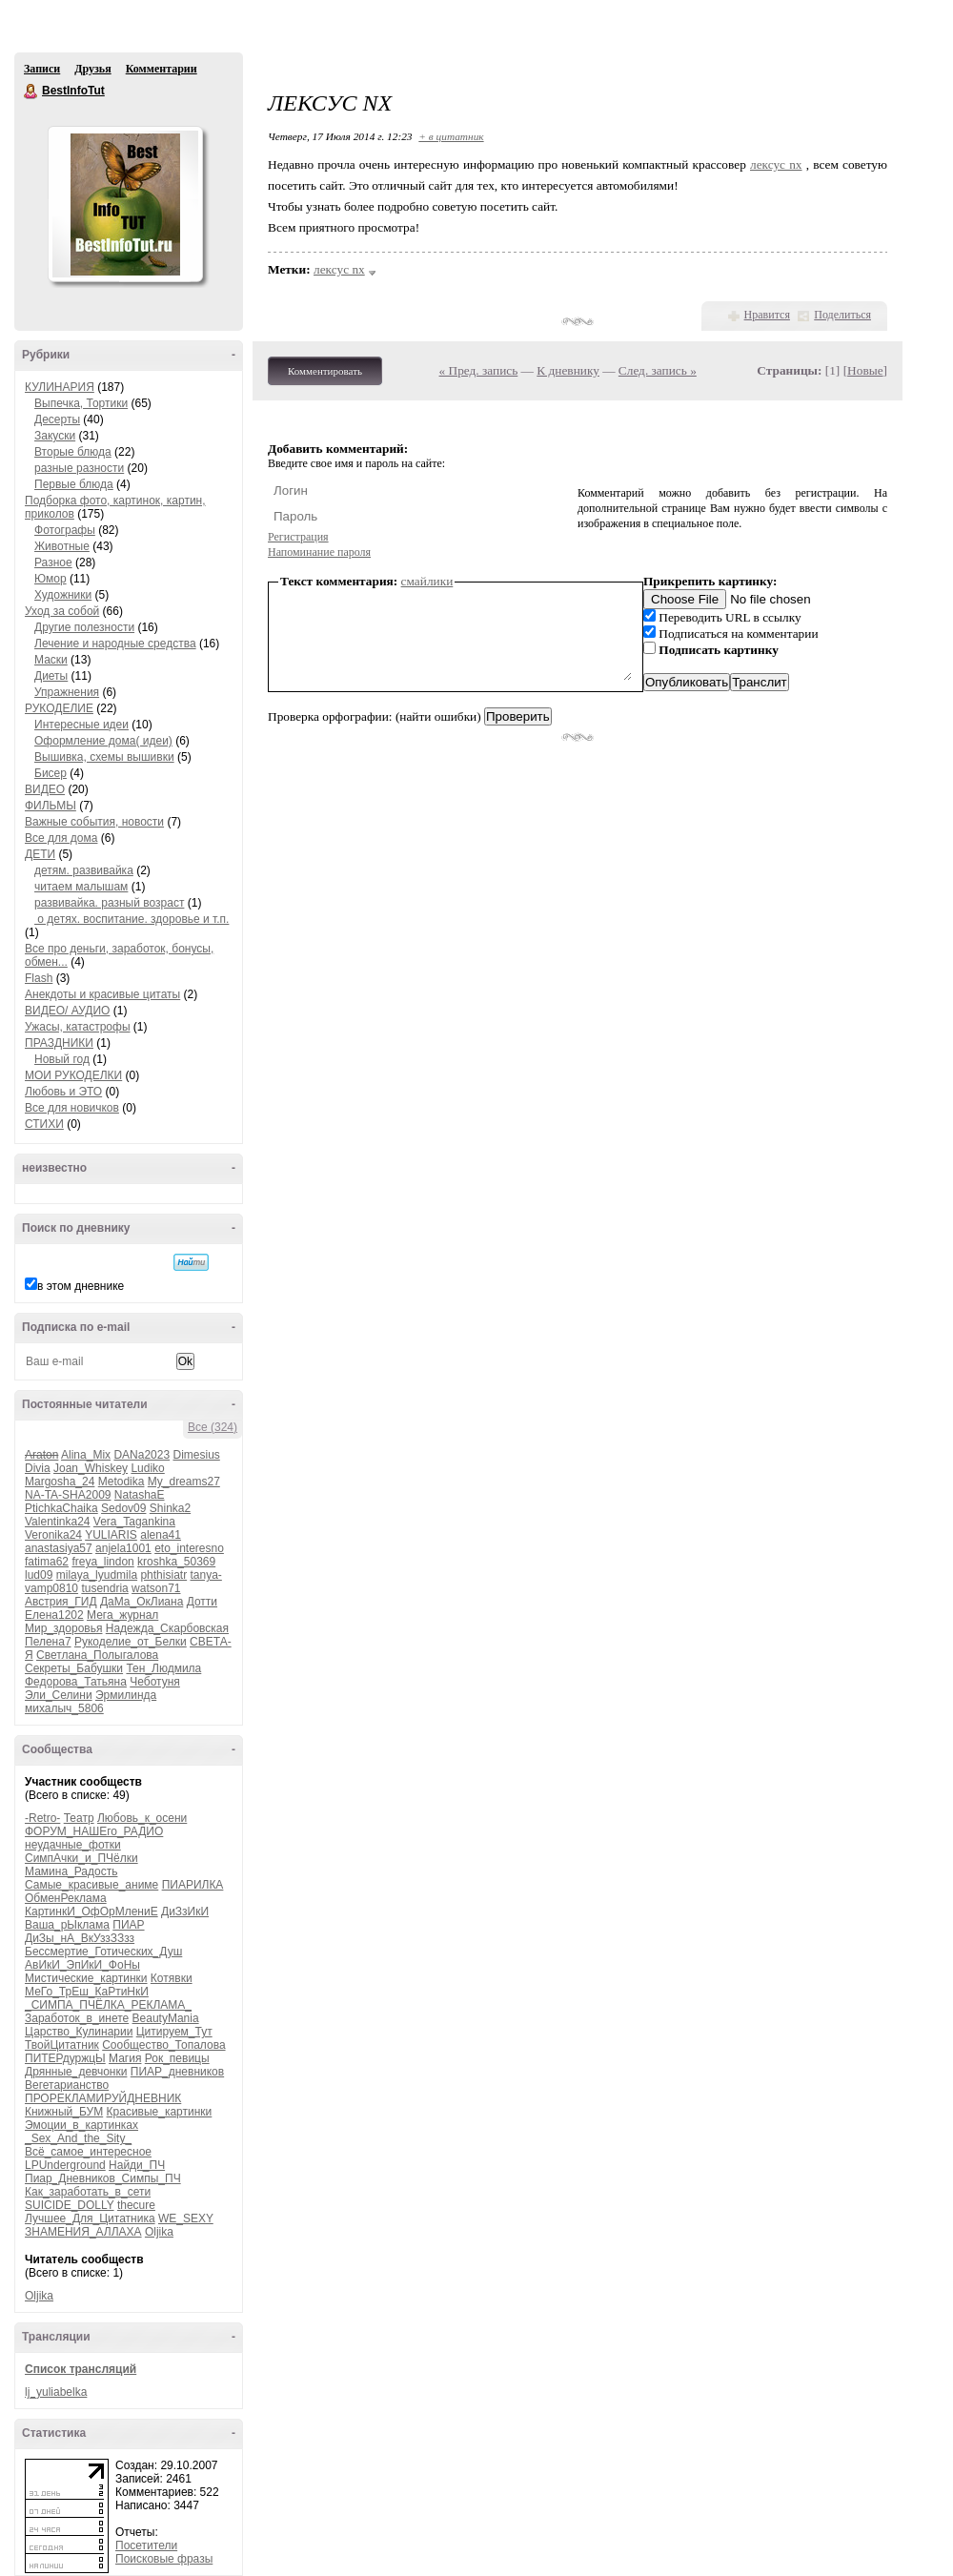 Image resolution: width=953 pixels, height=2576 pixels. Describe the element at coordinates (63, 1091) in the screenshot. I see `Любовь и ЭТО` at that location.